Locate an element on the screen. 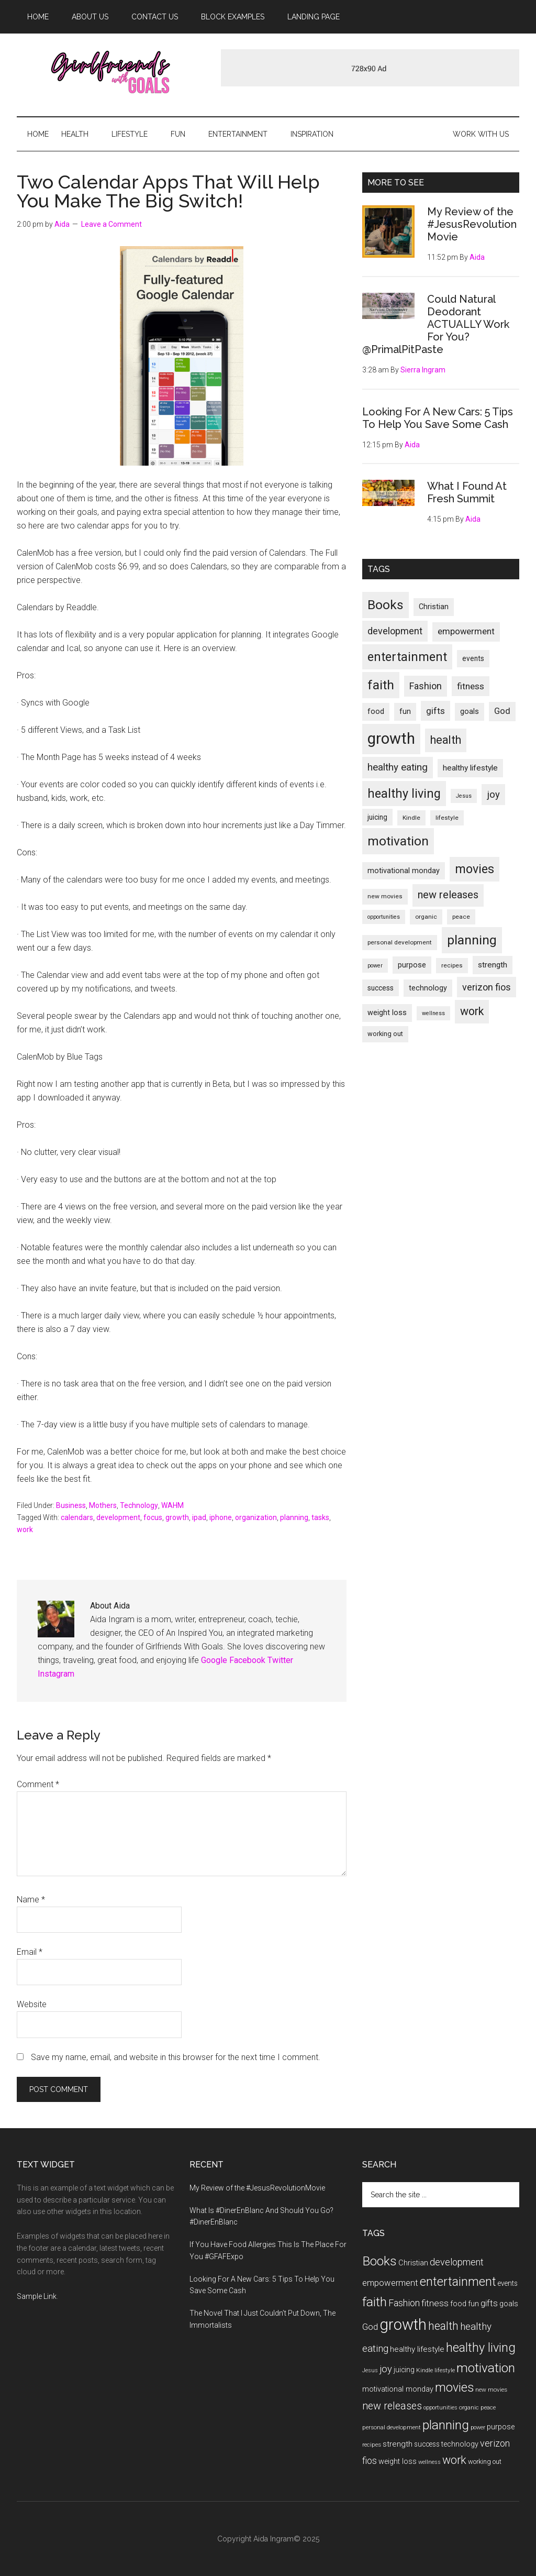 This screenshot has width=536, height=2576. new movies [new movies (9 items)] is located at coordinates (385, 896).